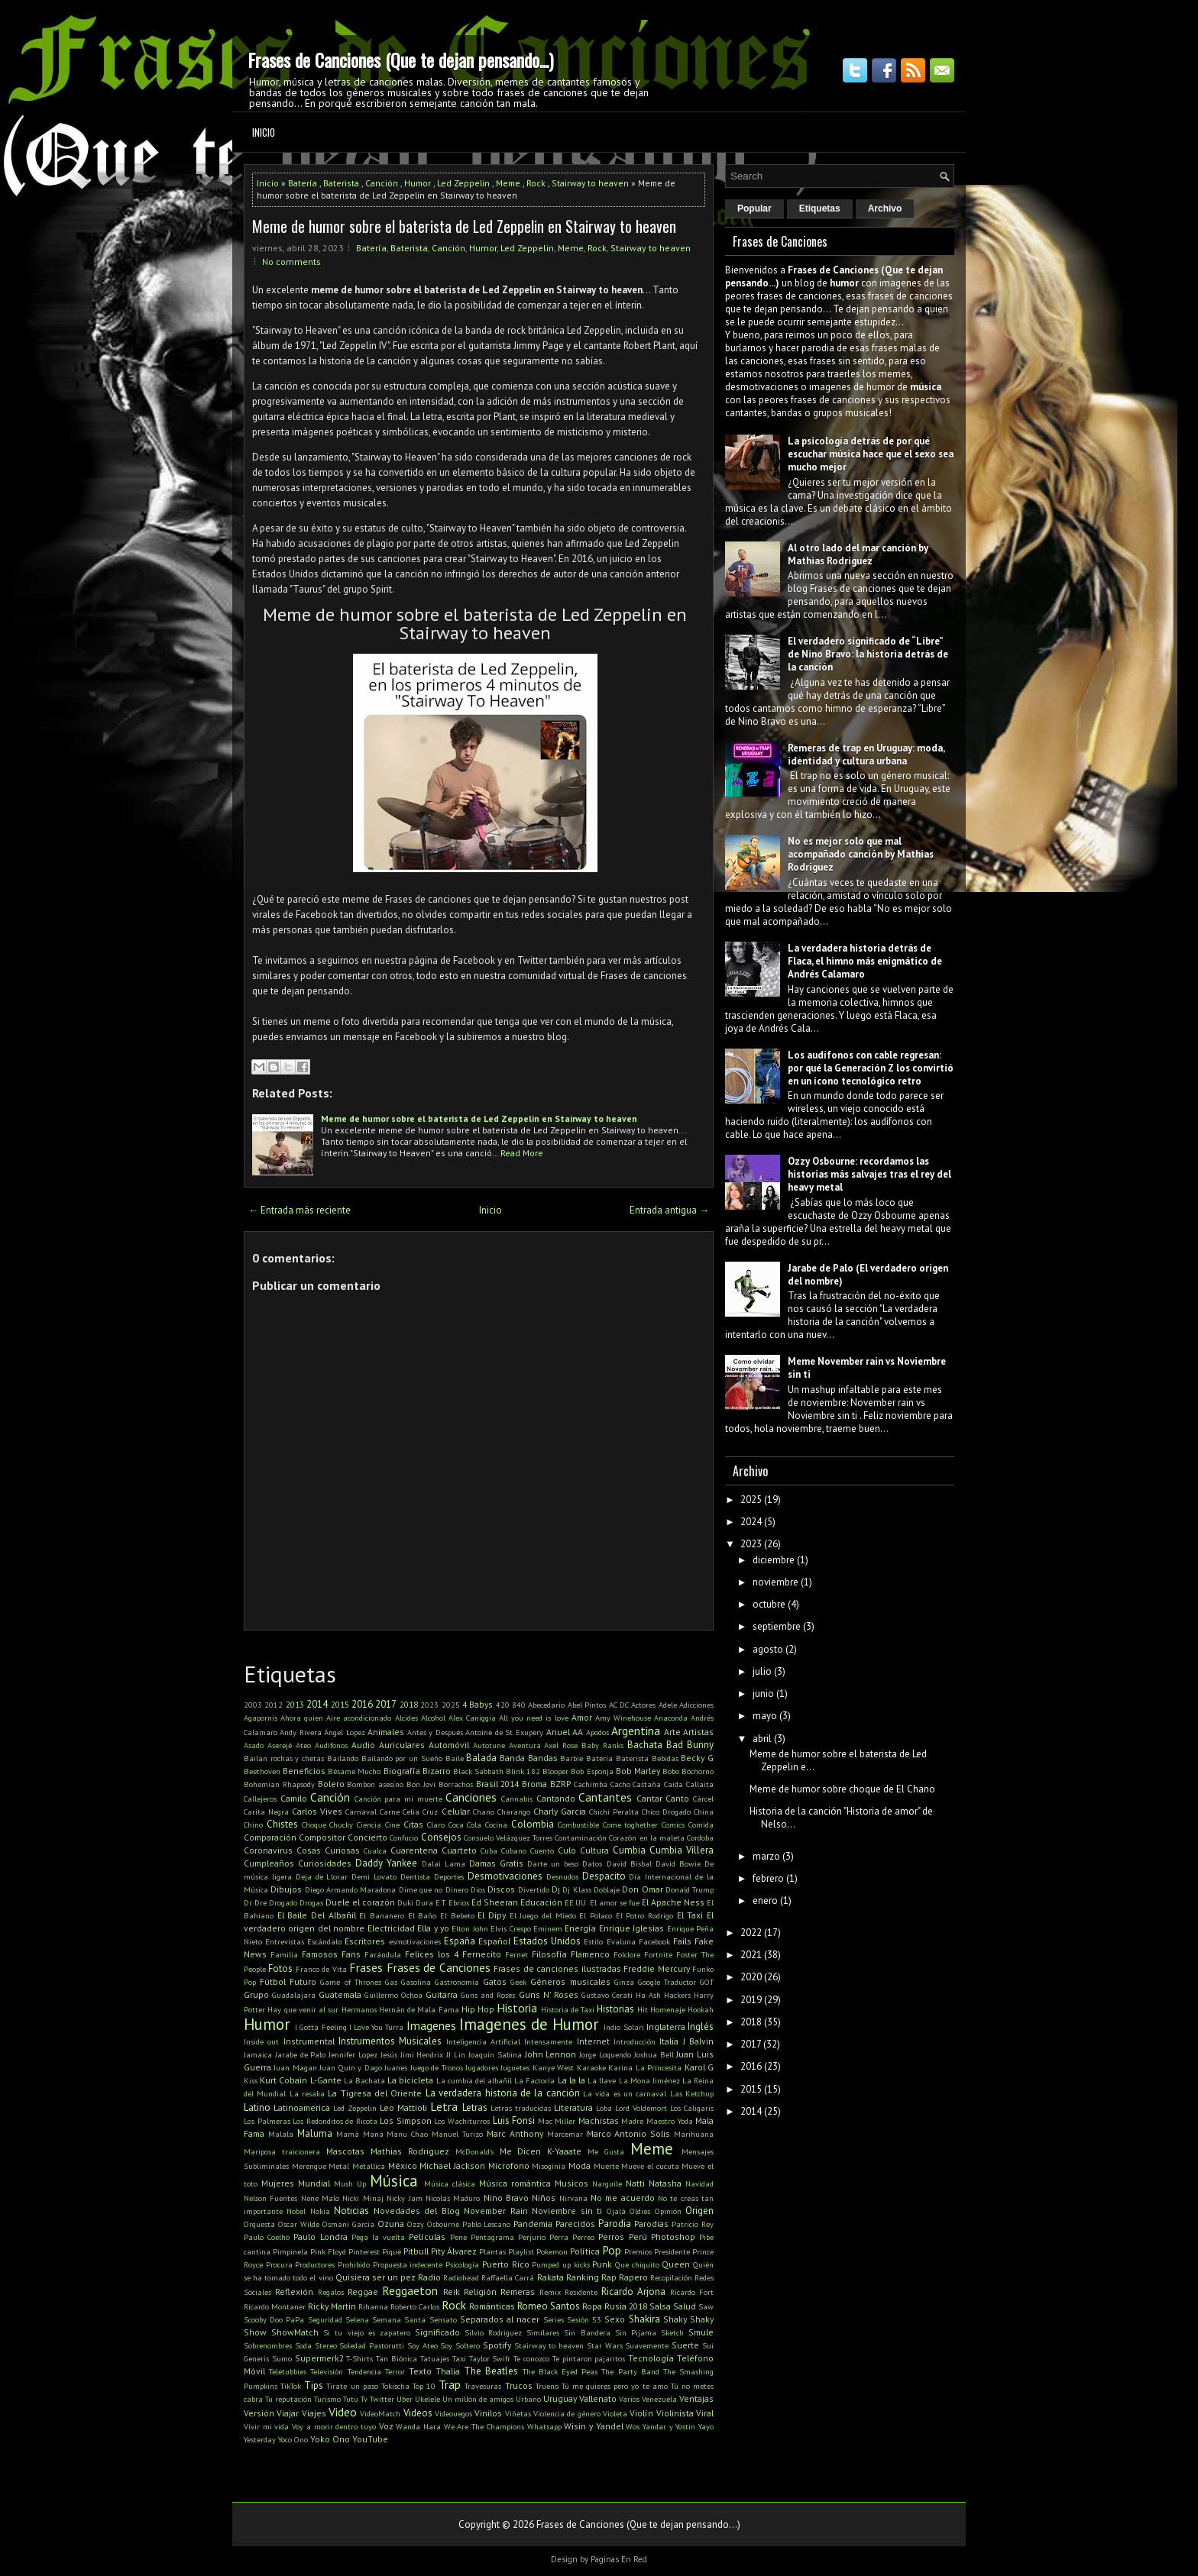  What do you see at coordinates (629, 1850) in the screenshot?
I see `Cumbia` at bounding box center [629, 1850].